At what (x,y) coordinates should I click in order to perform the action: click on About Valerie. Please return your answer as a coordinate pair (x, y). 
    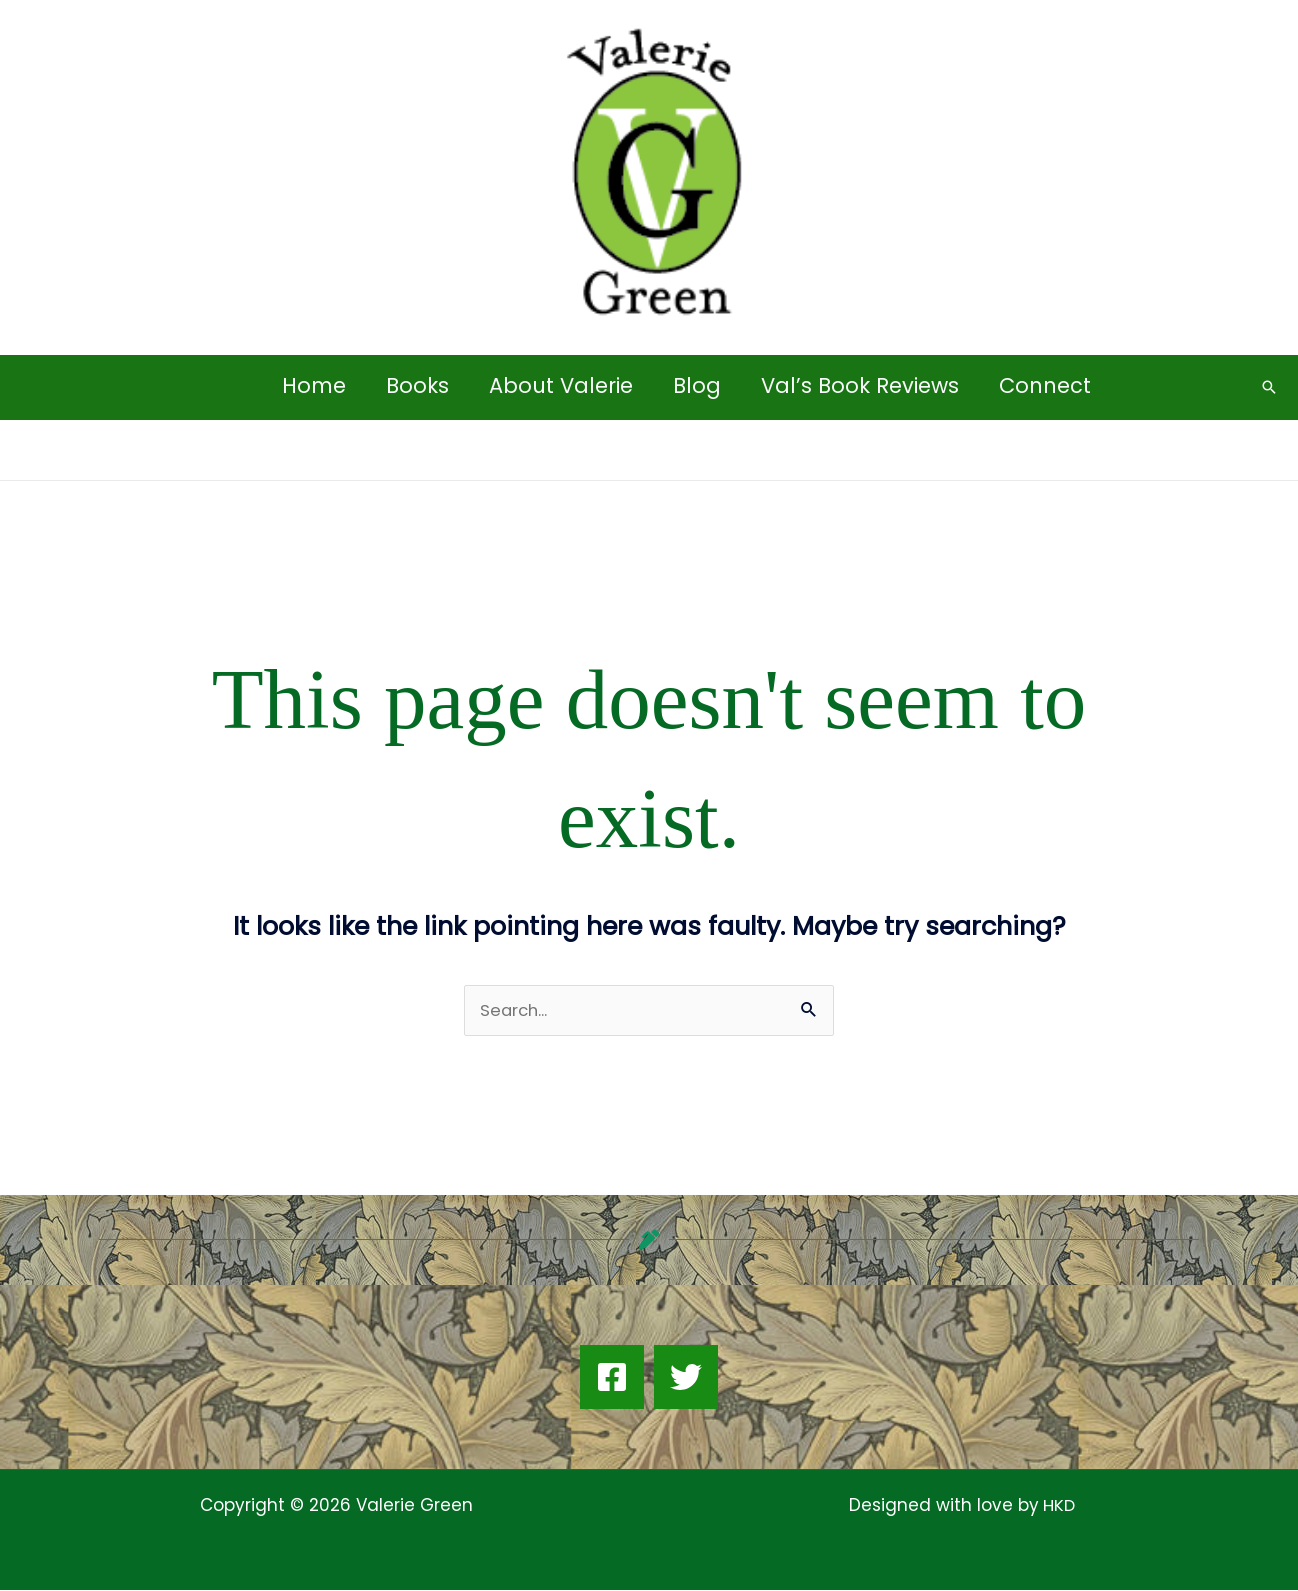
    Looking at the image, I should click on (560, 385).